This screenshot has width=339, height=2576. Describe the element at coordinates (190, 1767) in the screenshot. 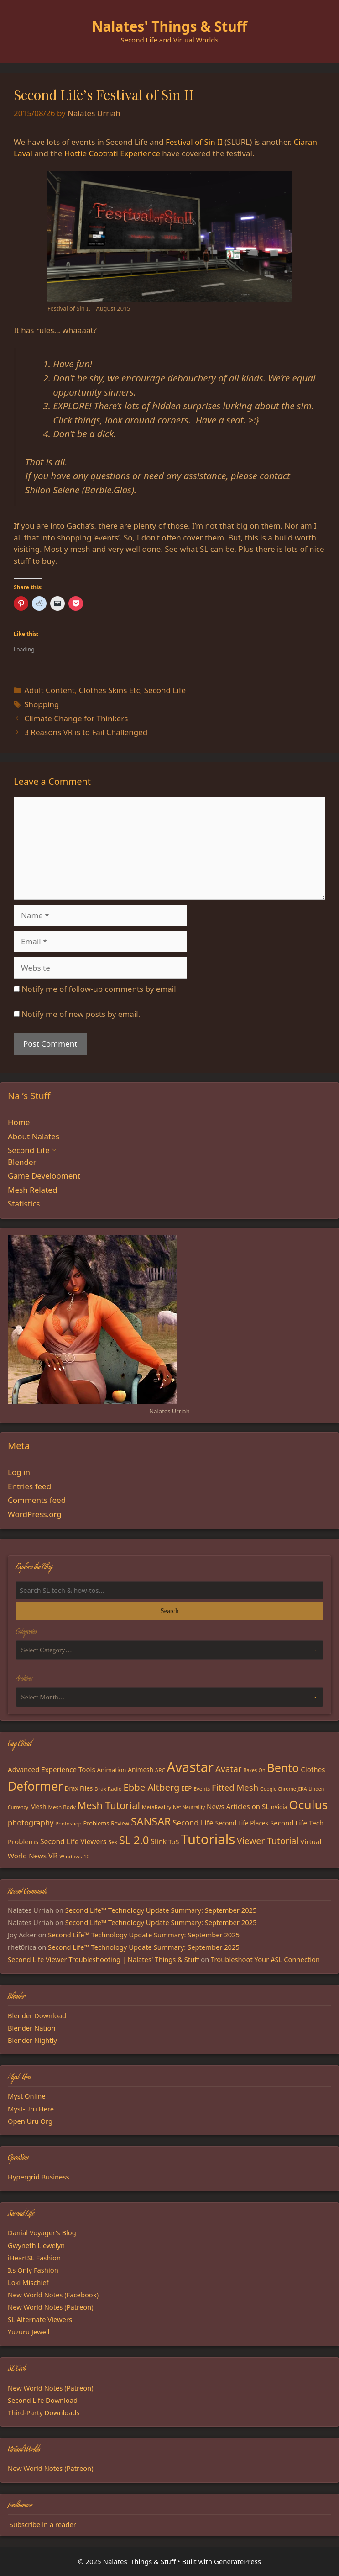

I see `Avastar [Avastar (128 items)]` at that location.